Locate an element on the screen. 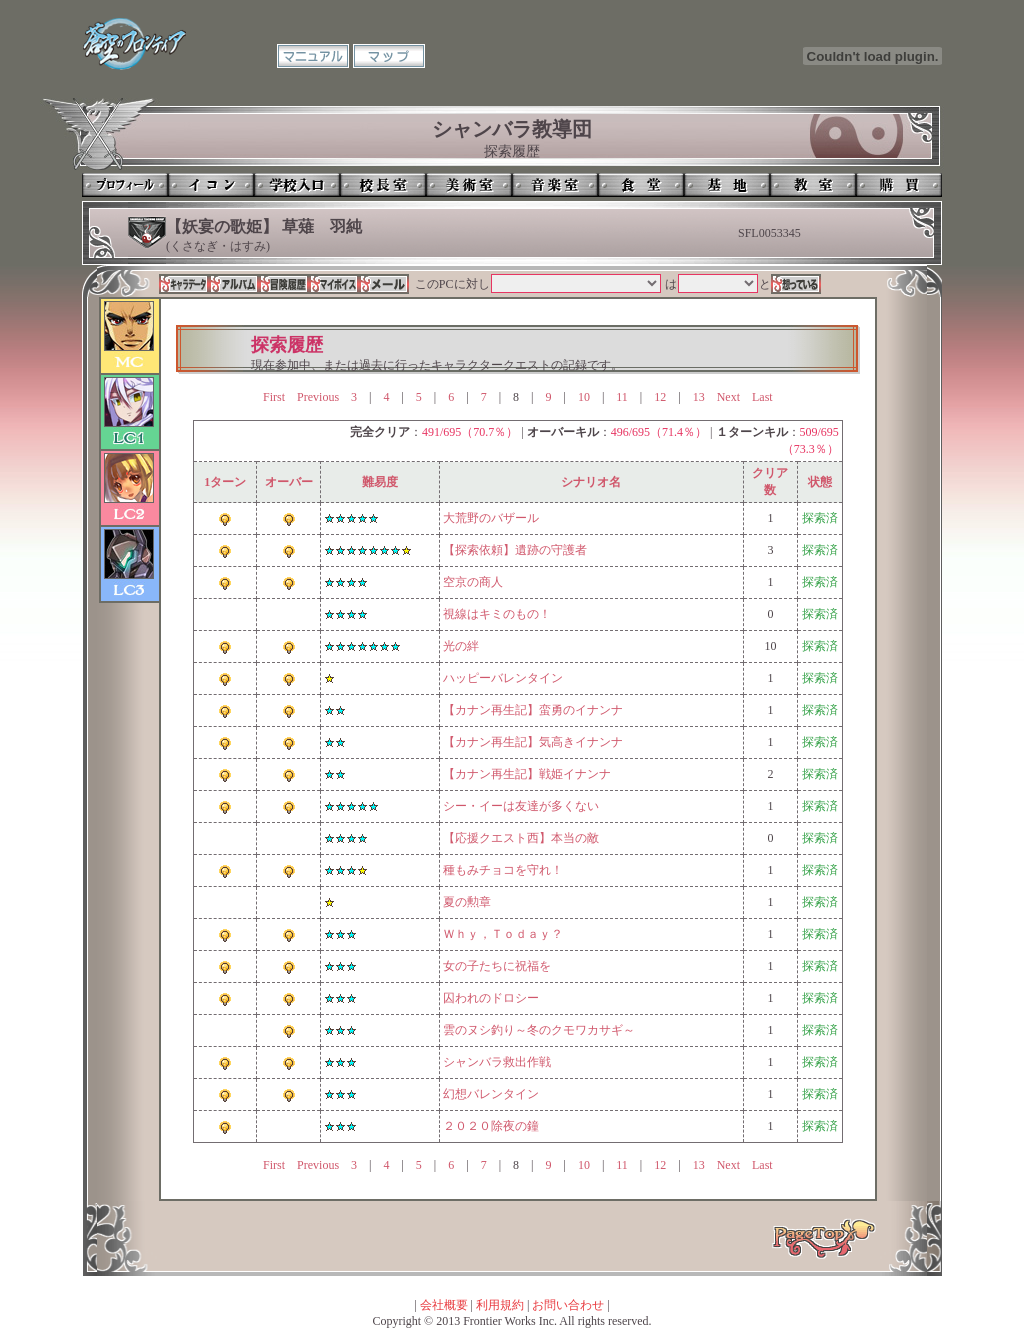 Image resolution: width=1024 pixels, height=1329 pixels. 幻想バレンタイン is located at coordinates (491, 1094).